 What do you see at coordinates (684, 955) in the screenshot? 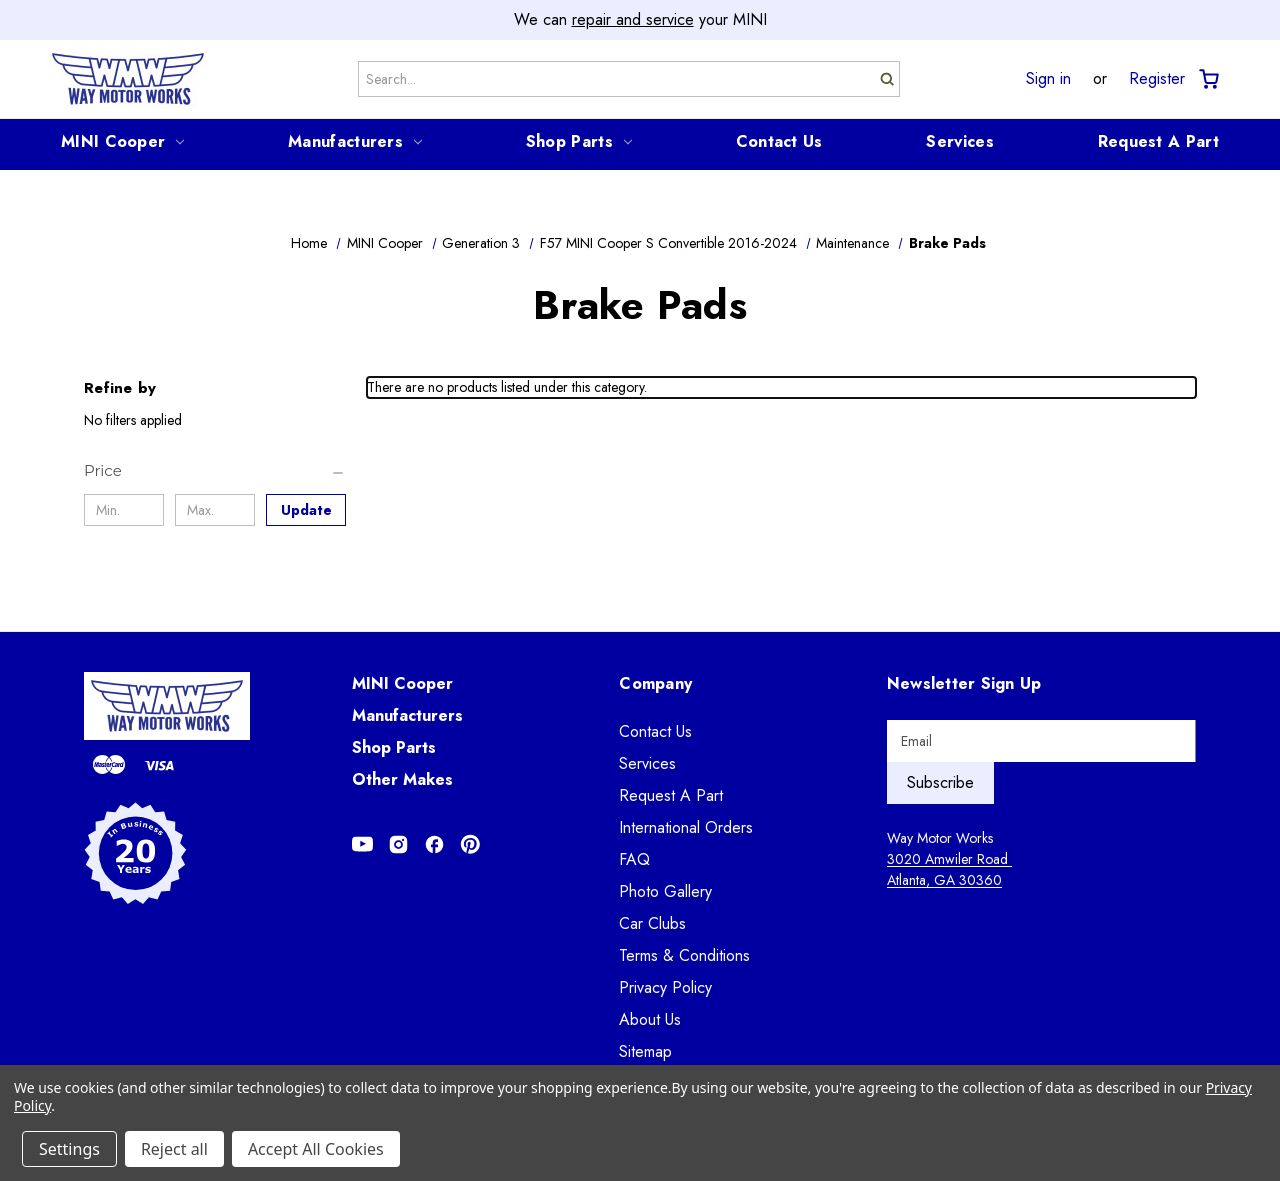
I see `Terms & Conditions` at bounding box center [684, 955].